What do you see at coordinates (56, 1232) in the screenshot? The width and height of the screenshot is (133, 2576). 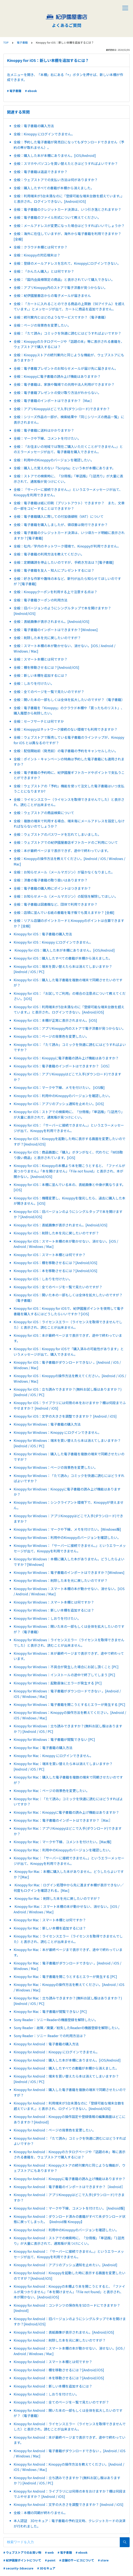 I see `Kinoppy for iOS：削除した本を元に戻したいのですが？` at bounding box center [56, 1232].